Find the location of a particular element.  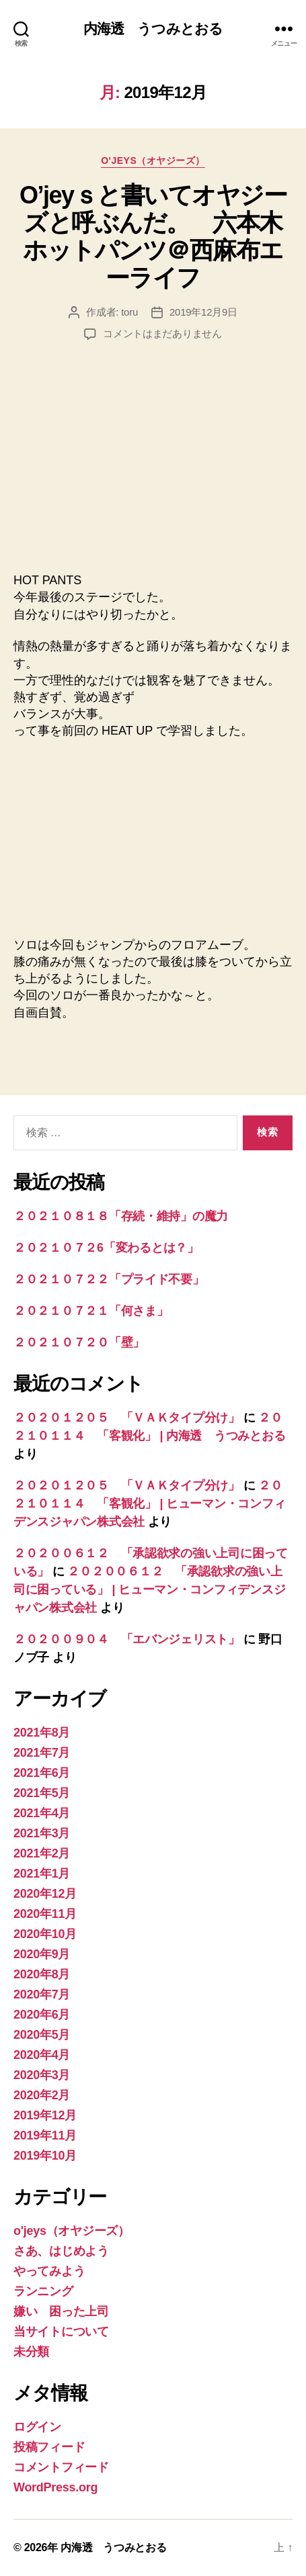

2019年10月 is located at coordinates (45, 2155).